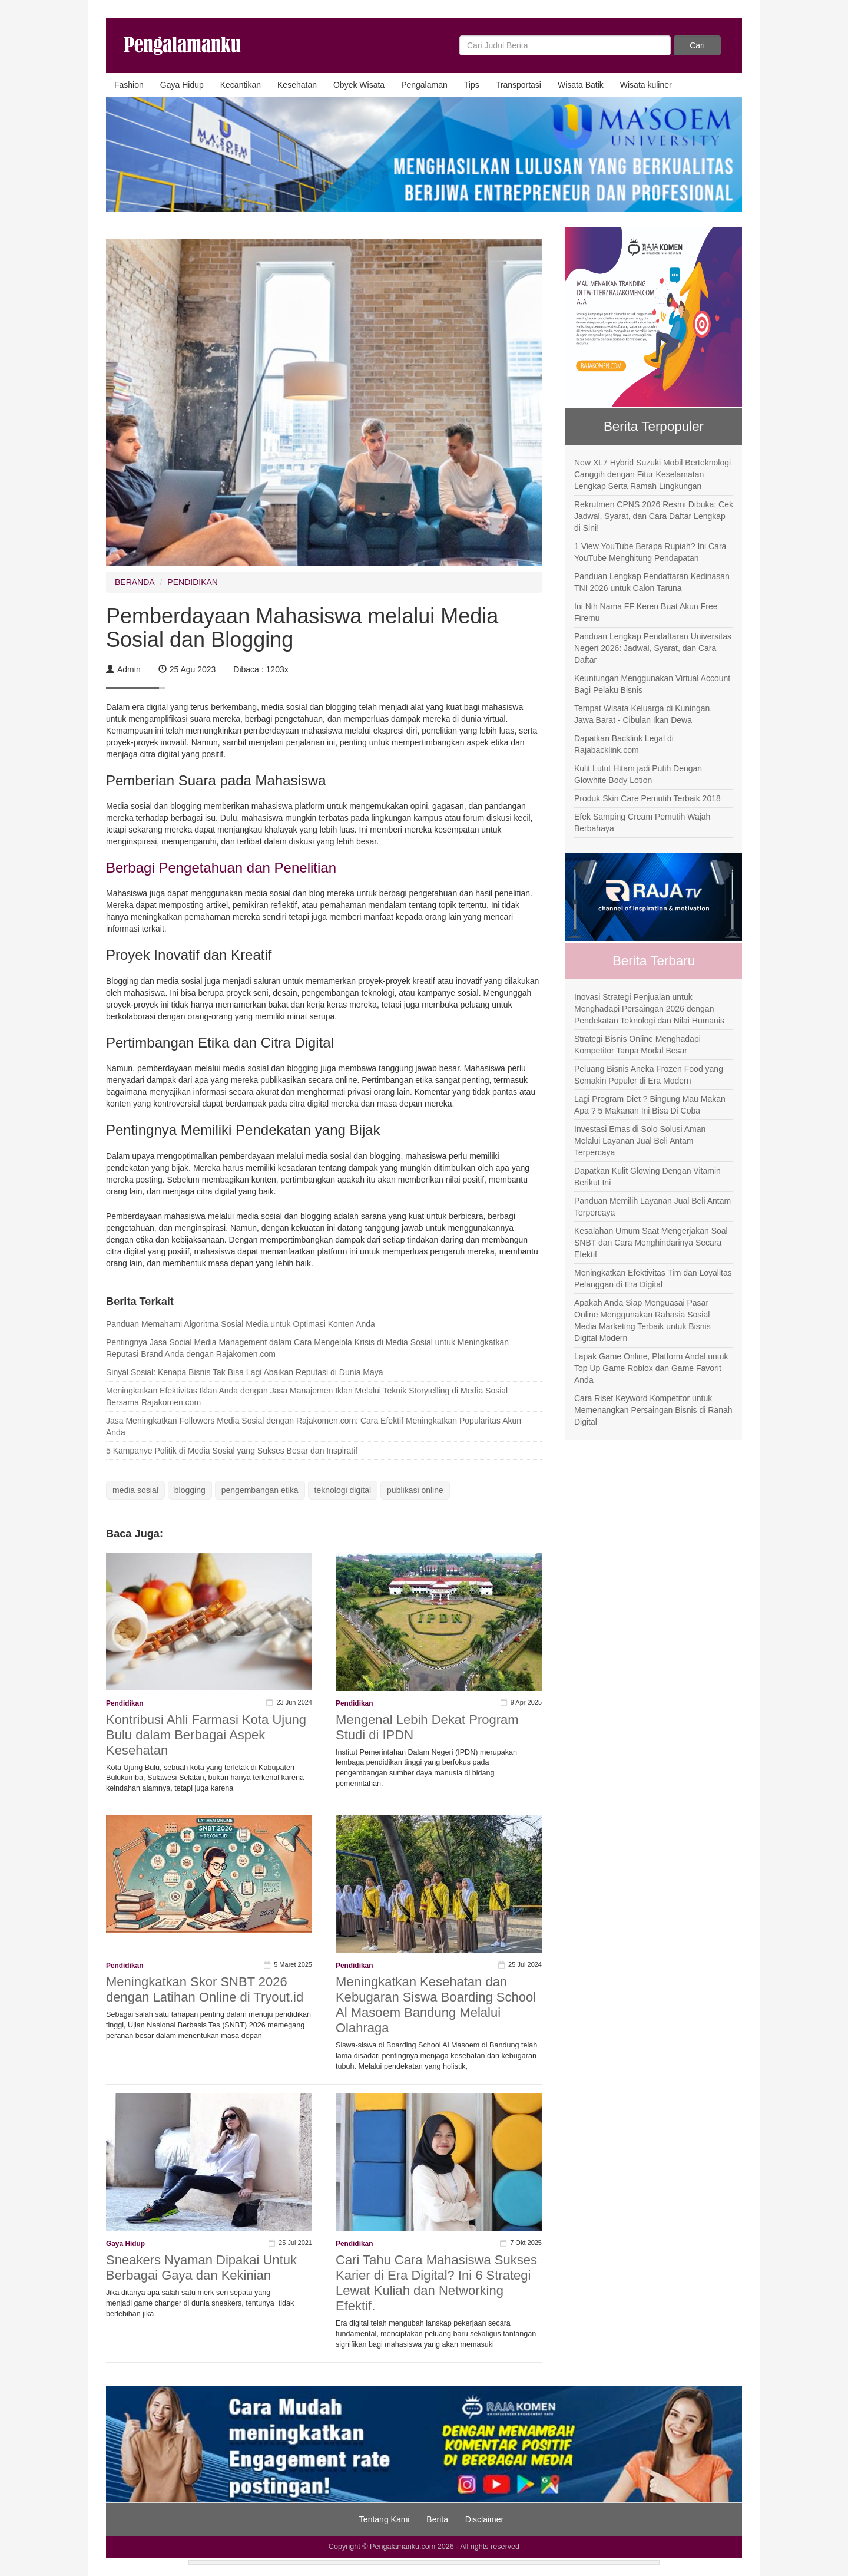  Describe the element at coordinates (646, 85) in the screenshot. I see `Wisata kuliner` at that location.